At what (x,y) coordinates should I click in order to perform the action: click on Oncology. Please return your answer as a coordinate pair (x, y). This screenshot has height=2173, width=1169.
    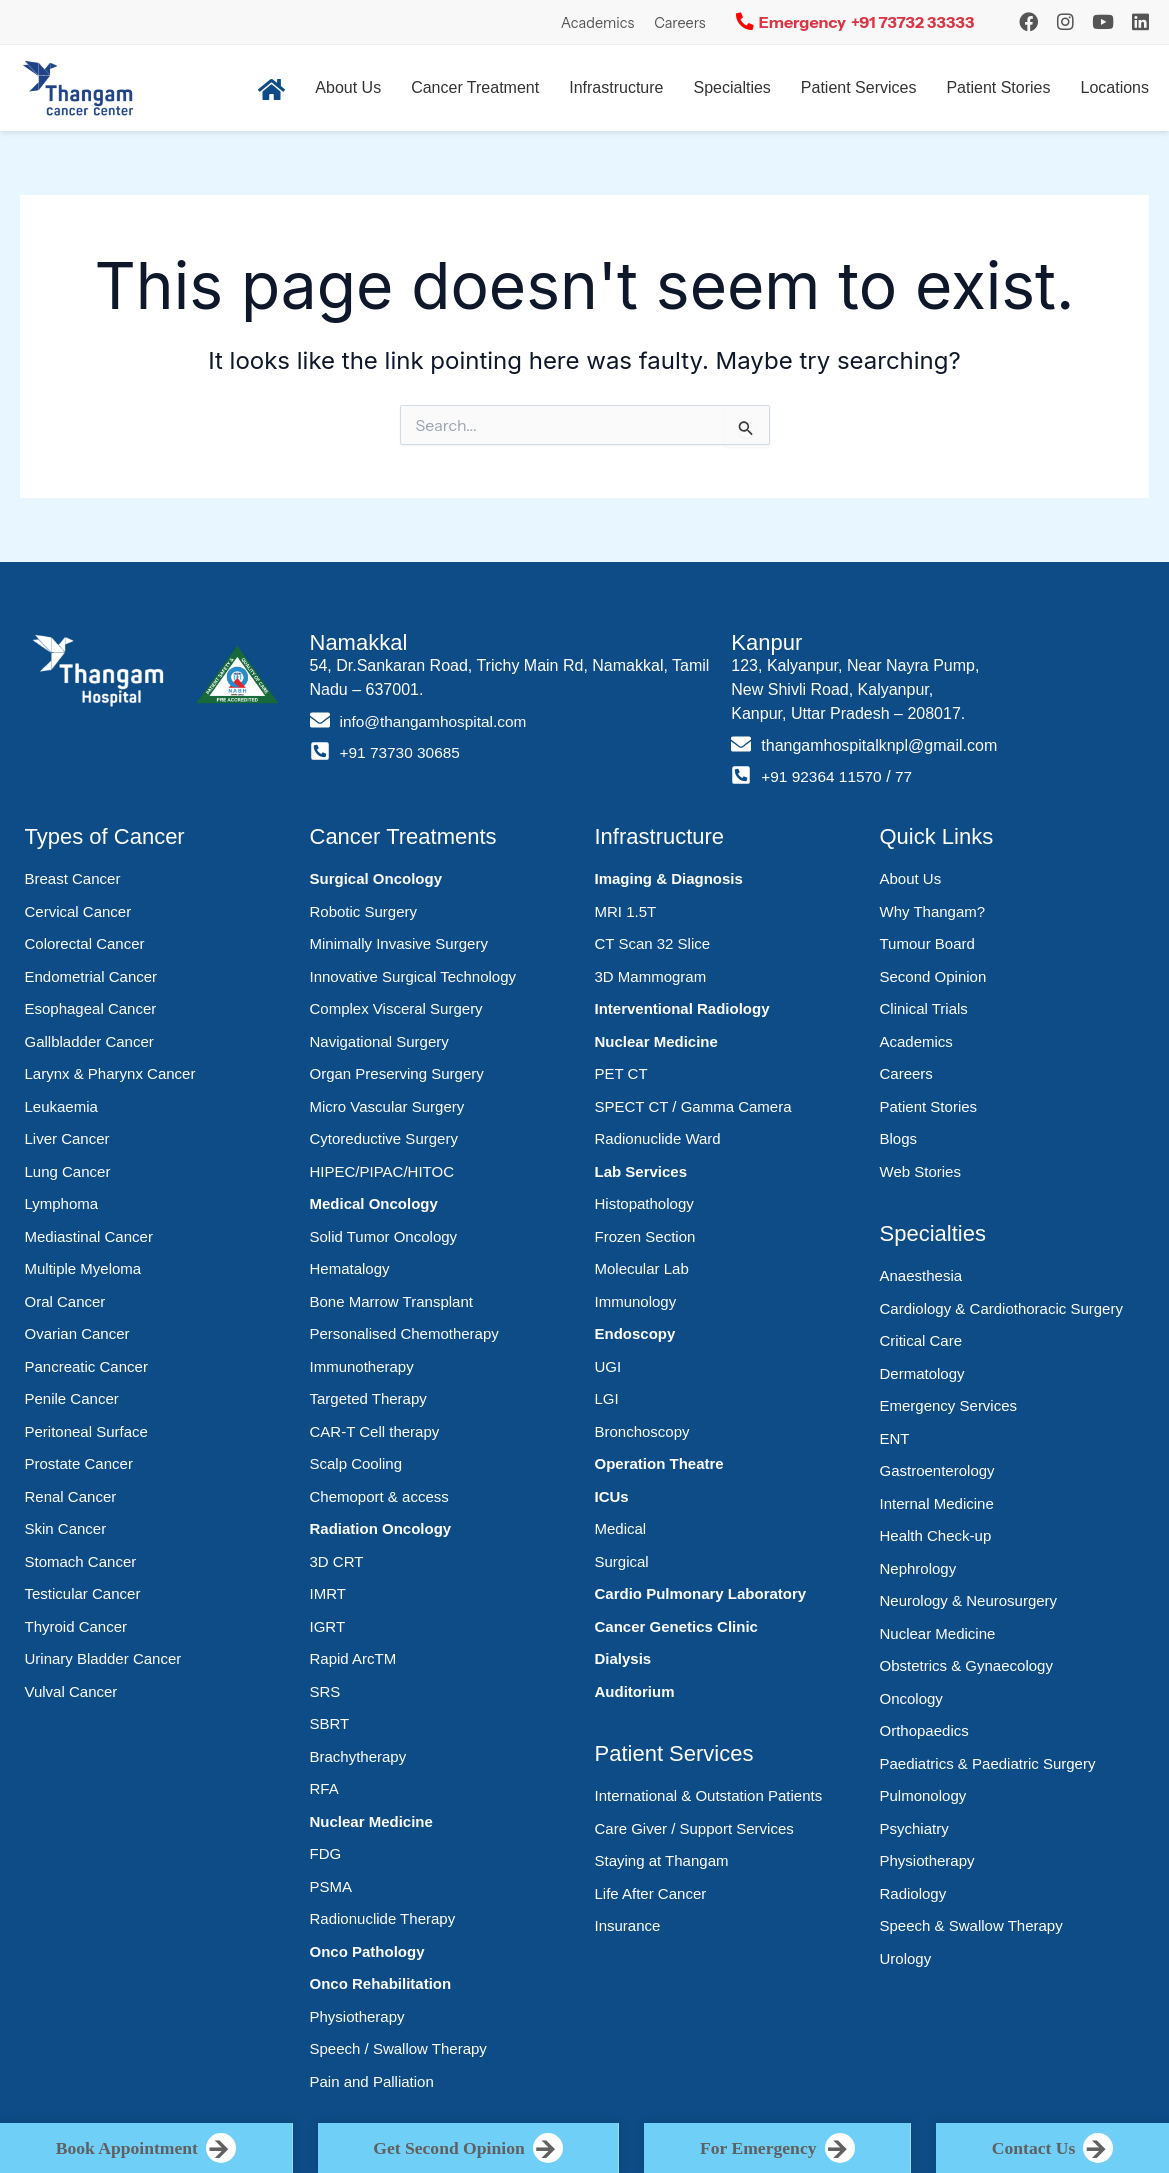
    Looking at the image, I should click on (911, 1698).